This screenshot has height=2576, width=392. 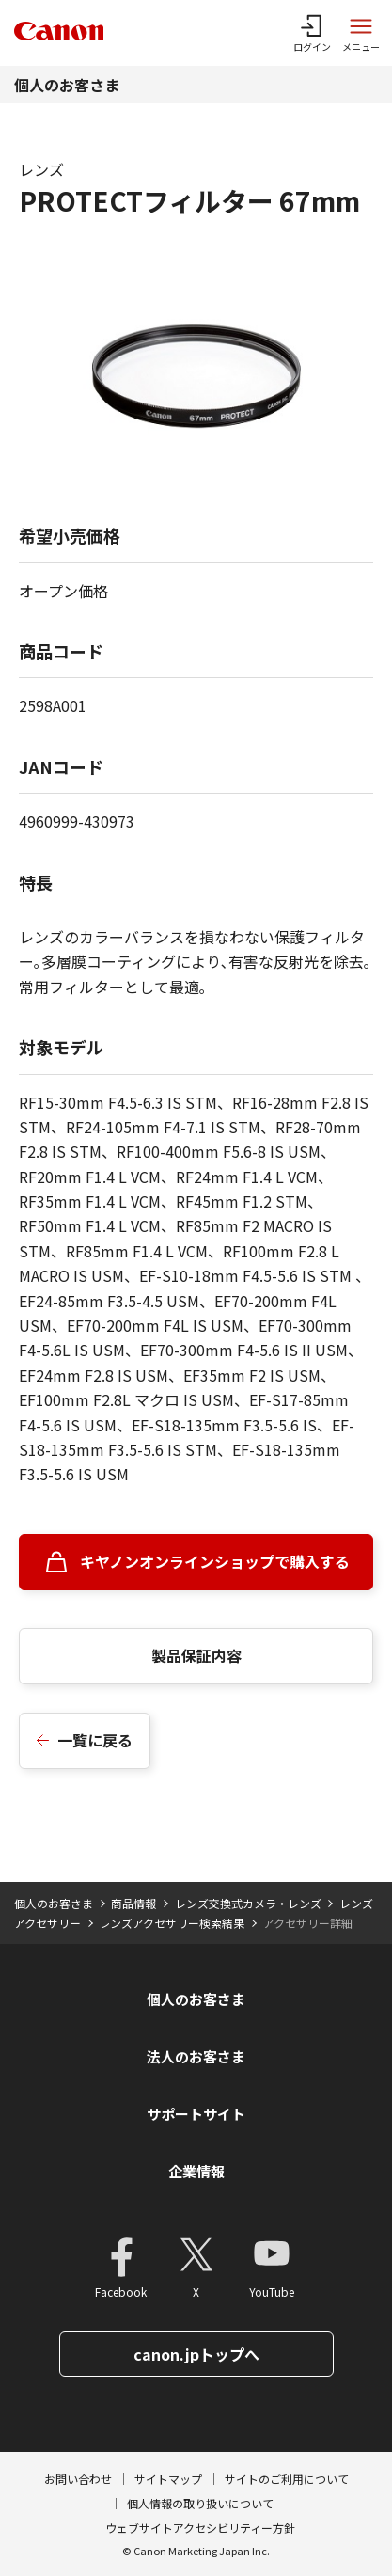 I want to click on サイトマップ, so click(x=168, y=2479).